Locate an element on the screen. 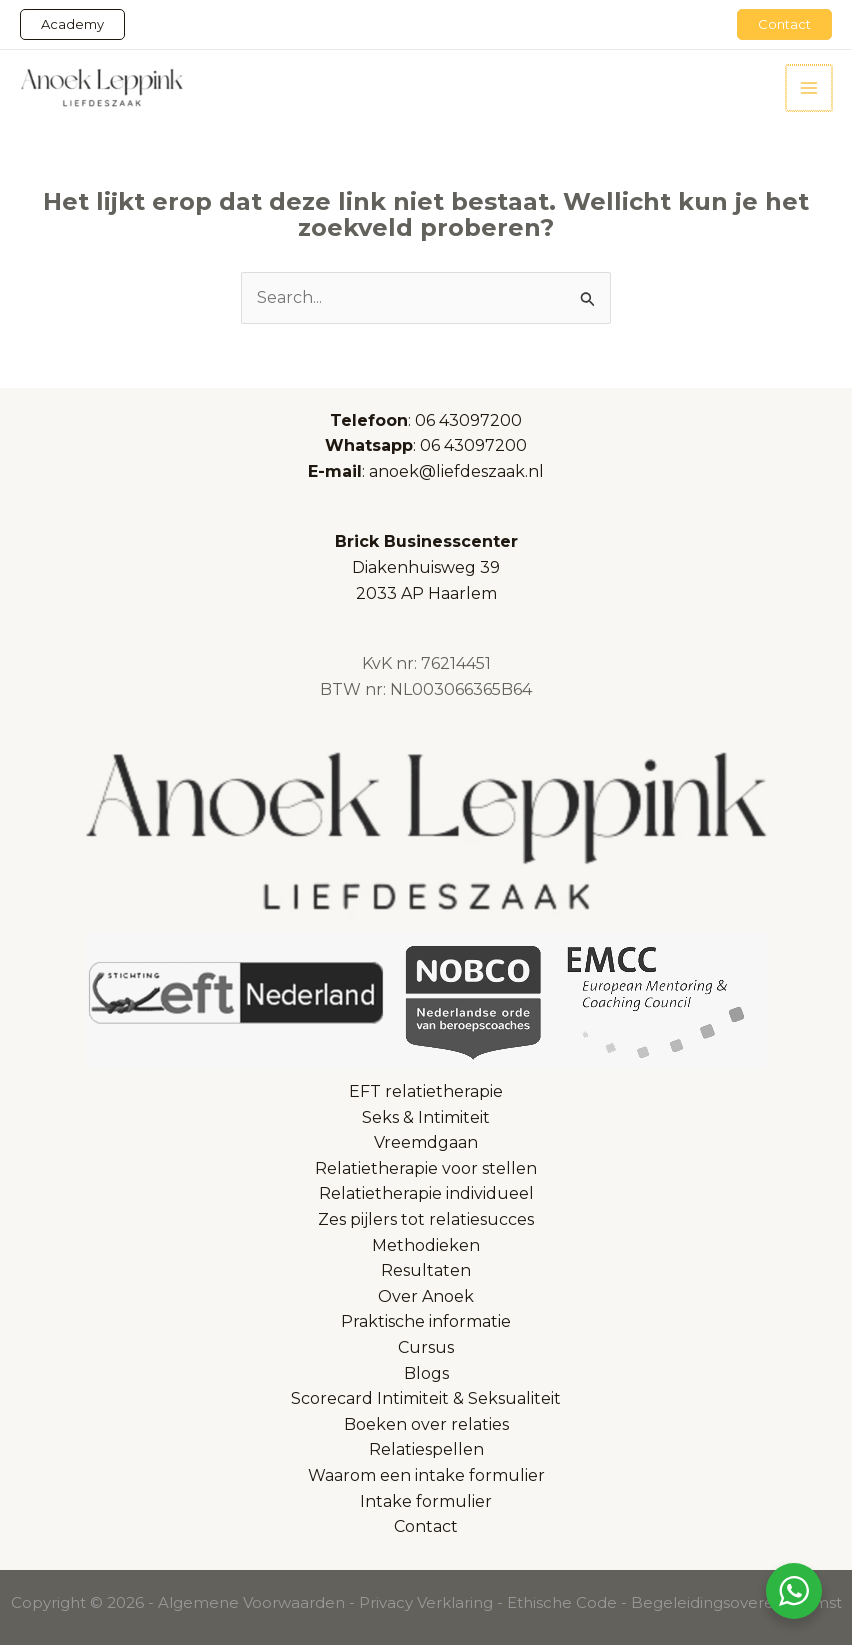  anoek@liefdeszaak.nl is located at coordinates (456, 474).